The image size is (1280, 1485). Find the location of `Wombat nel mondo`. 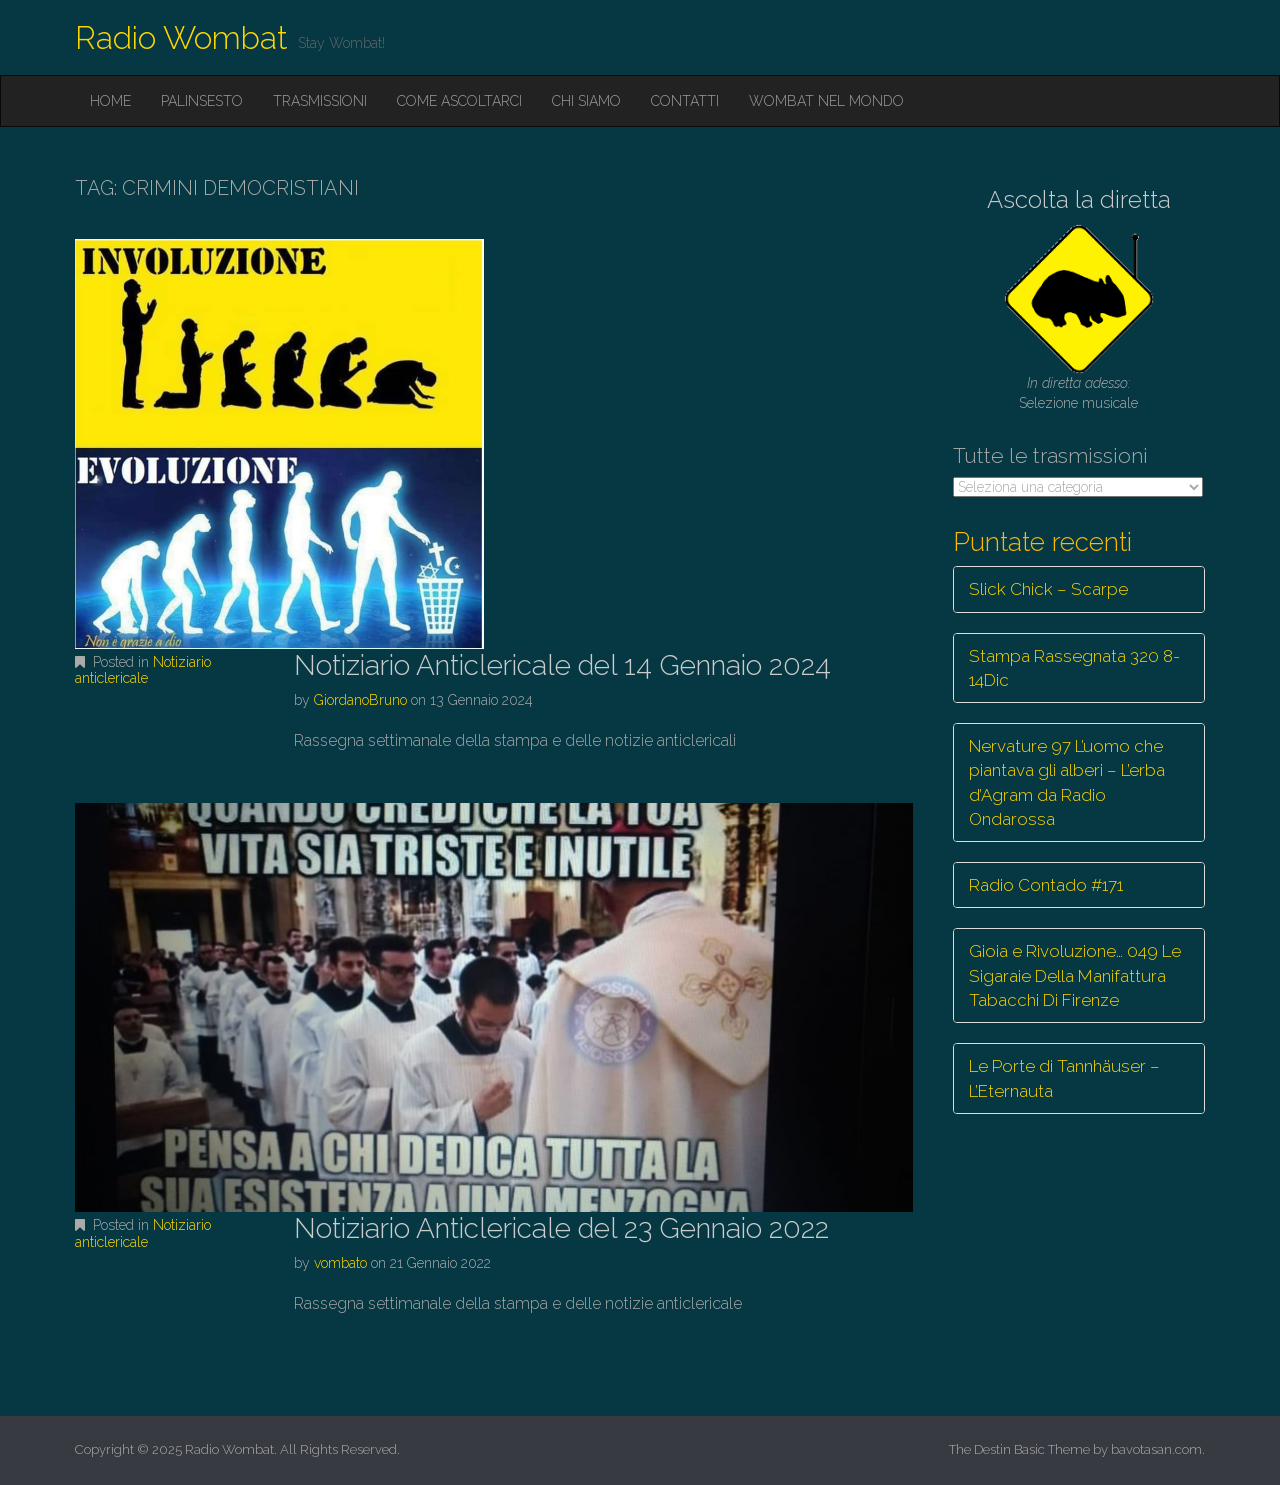

Wombat nel mondo is located at coordinates (826, 101).